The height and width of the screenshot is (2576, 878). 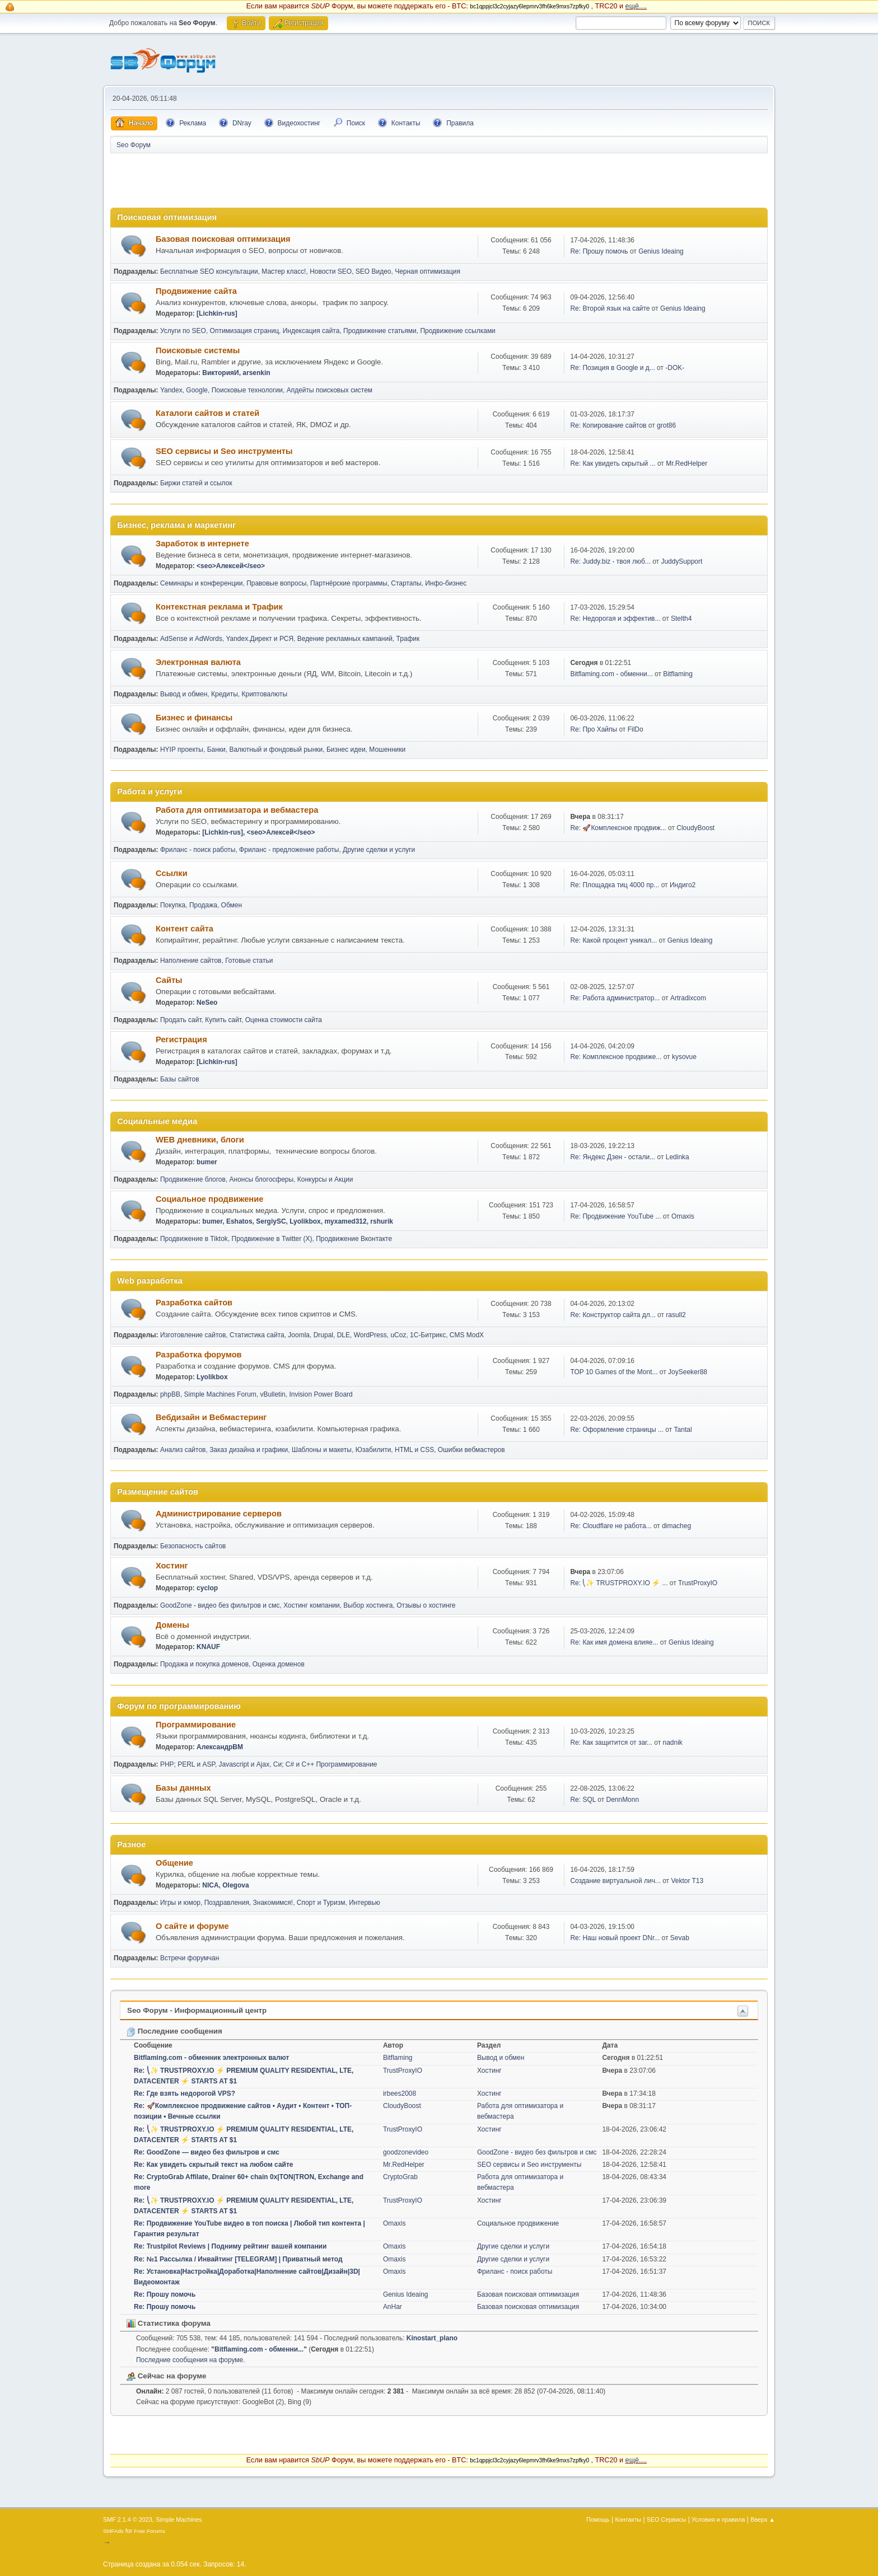 I want to click on cyclop, so click(x=207, y=1588).